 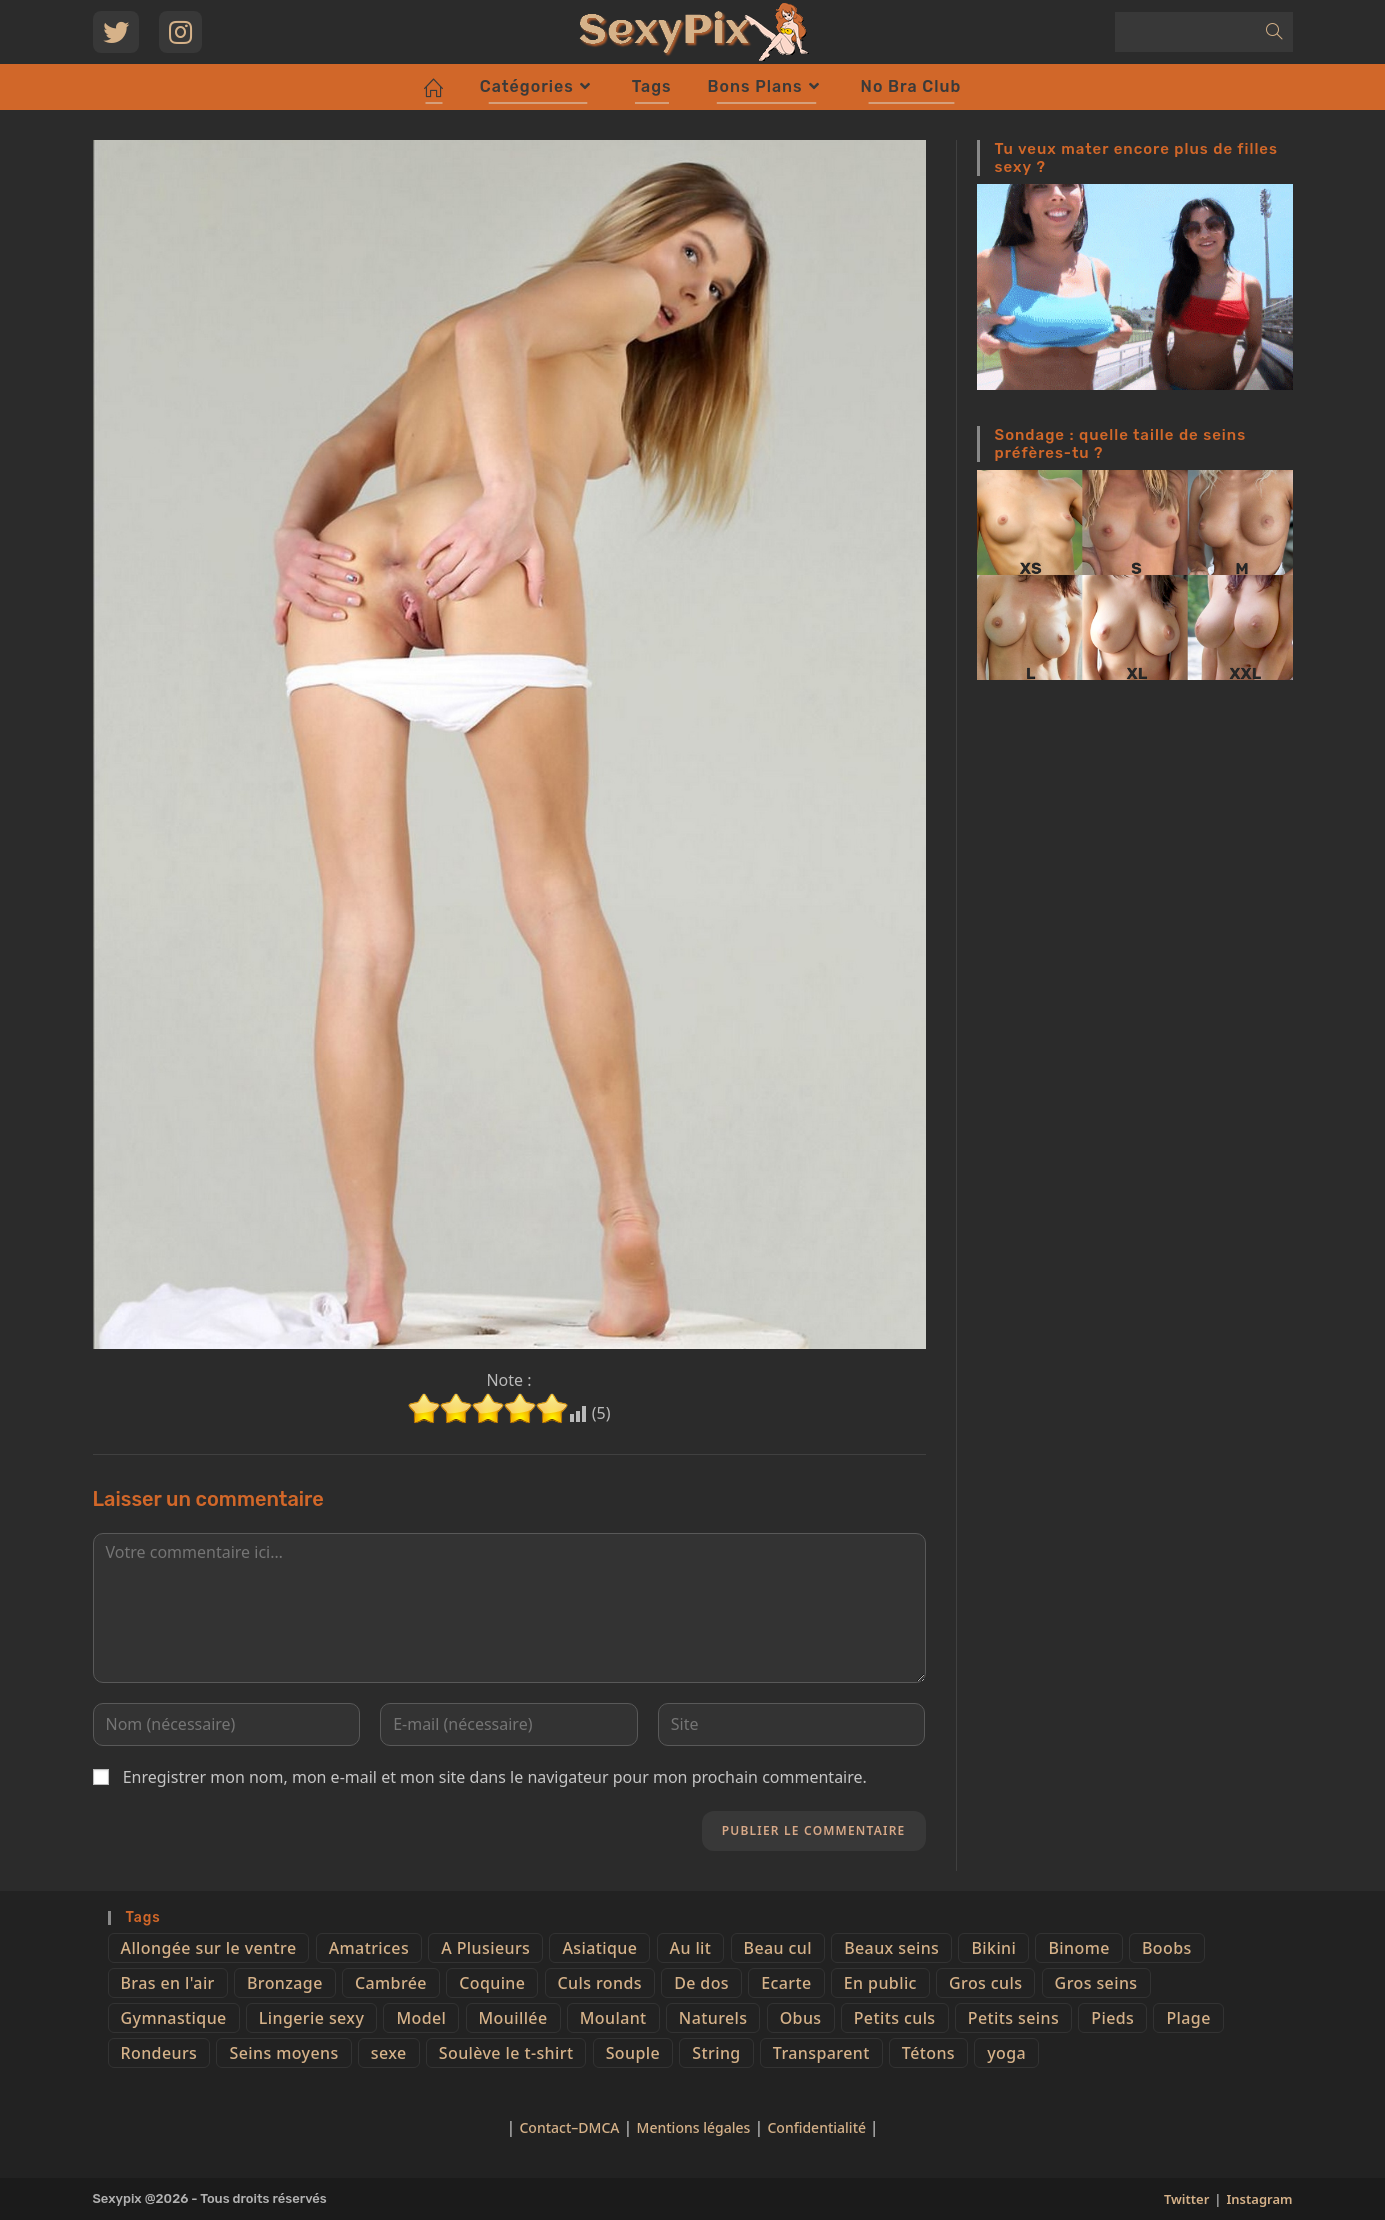 I want to click on Coquine [Coquine (39 éléments)], so click(x=492, y=1983).